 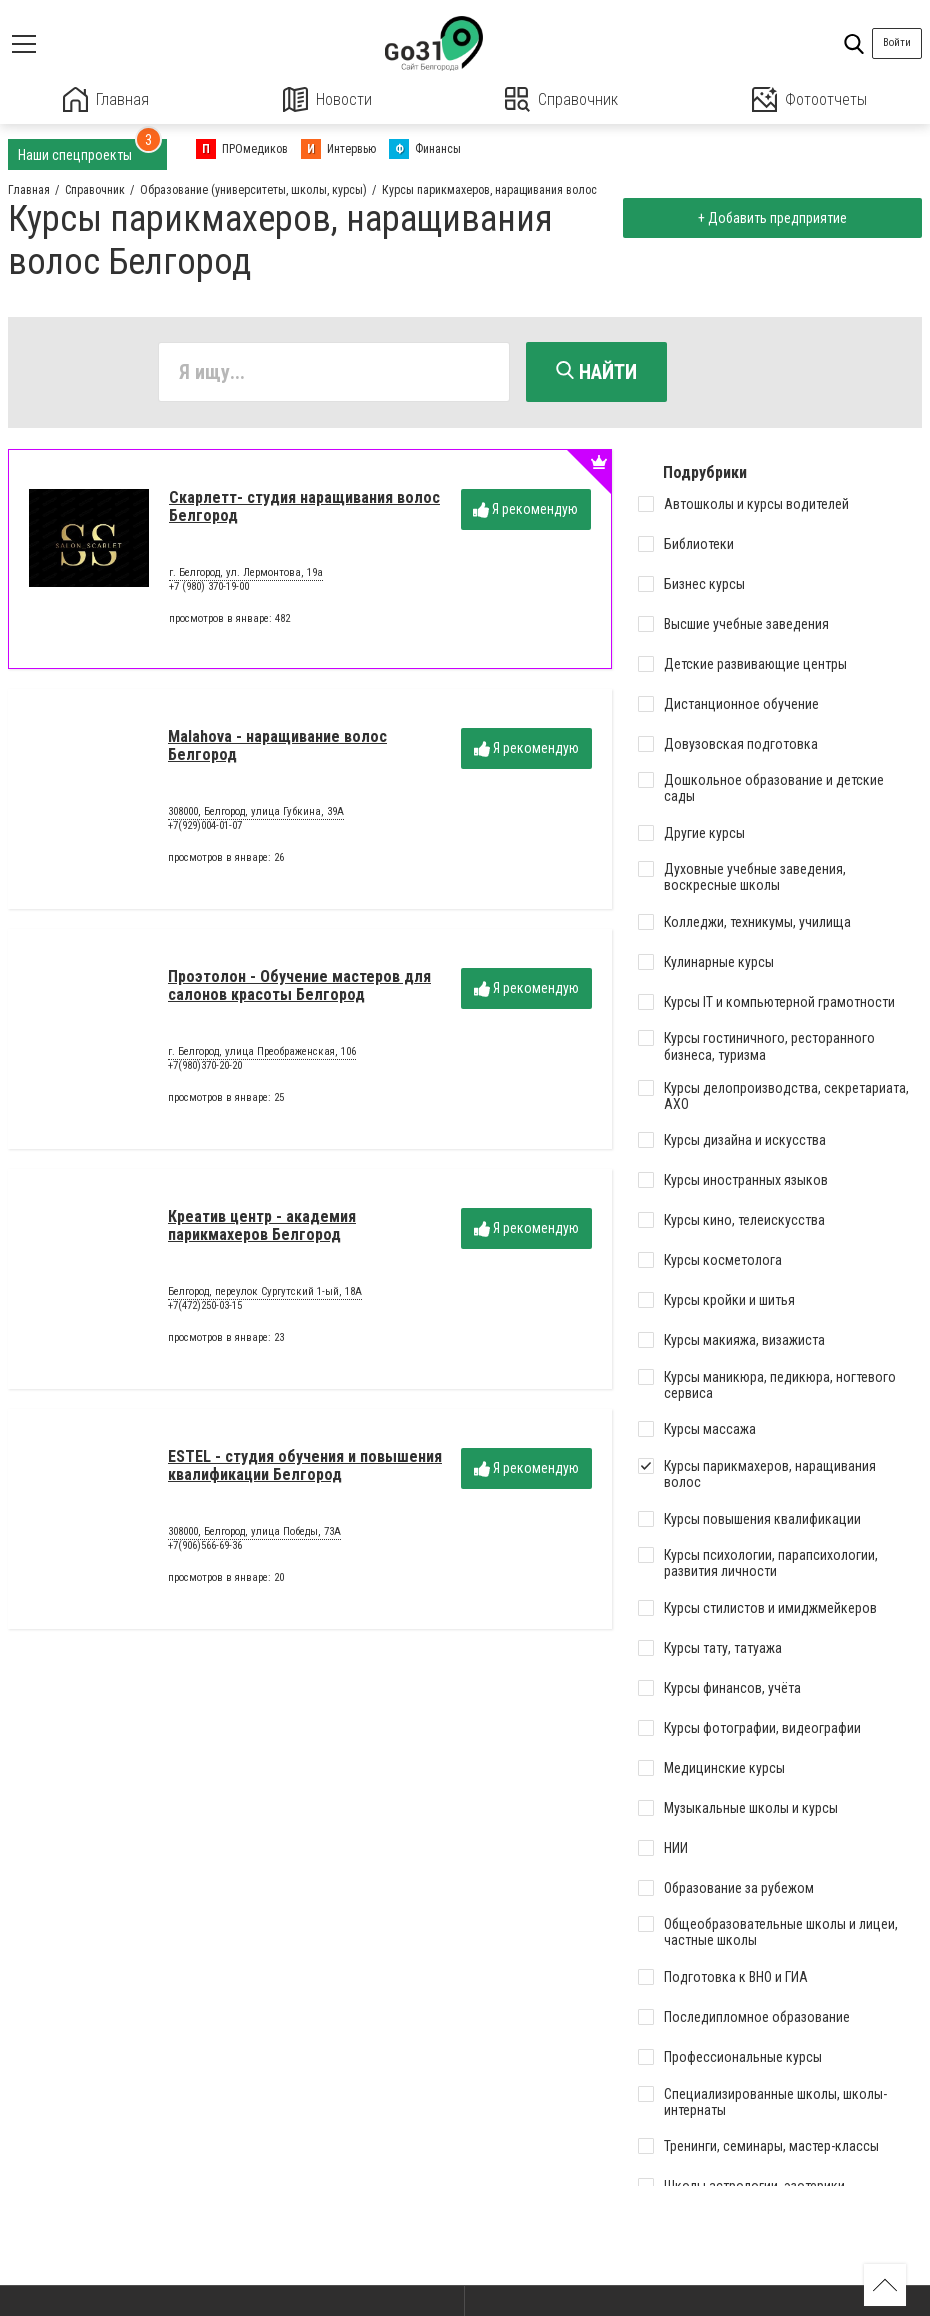 I want to click on + Добавить предприятие, so click(x=771, y=218).